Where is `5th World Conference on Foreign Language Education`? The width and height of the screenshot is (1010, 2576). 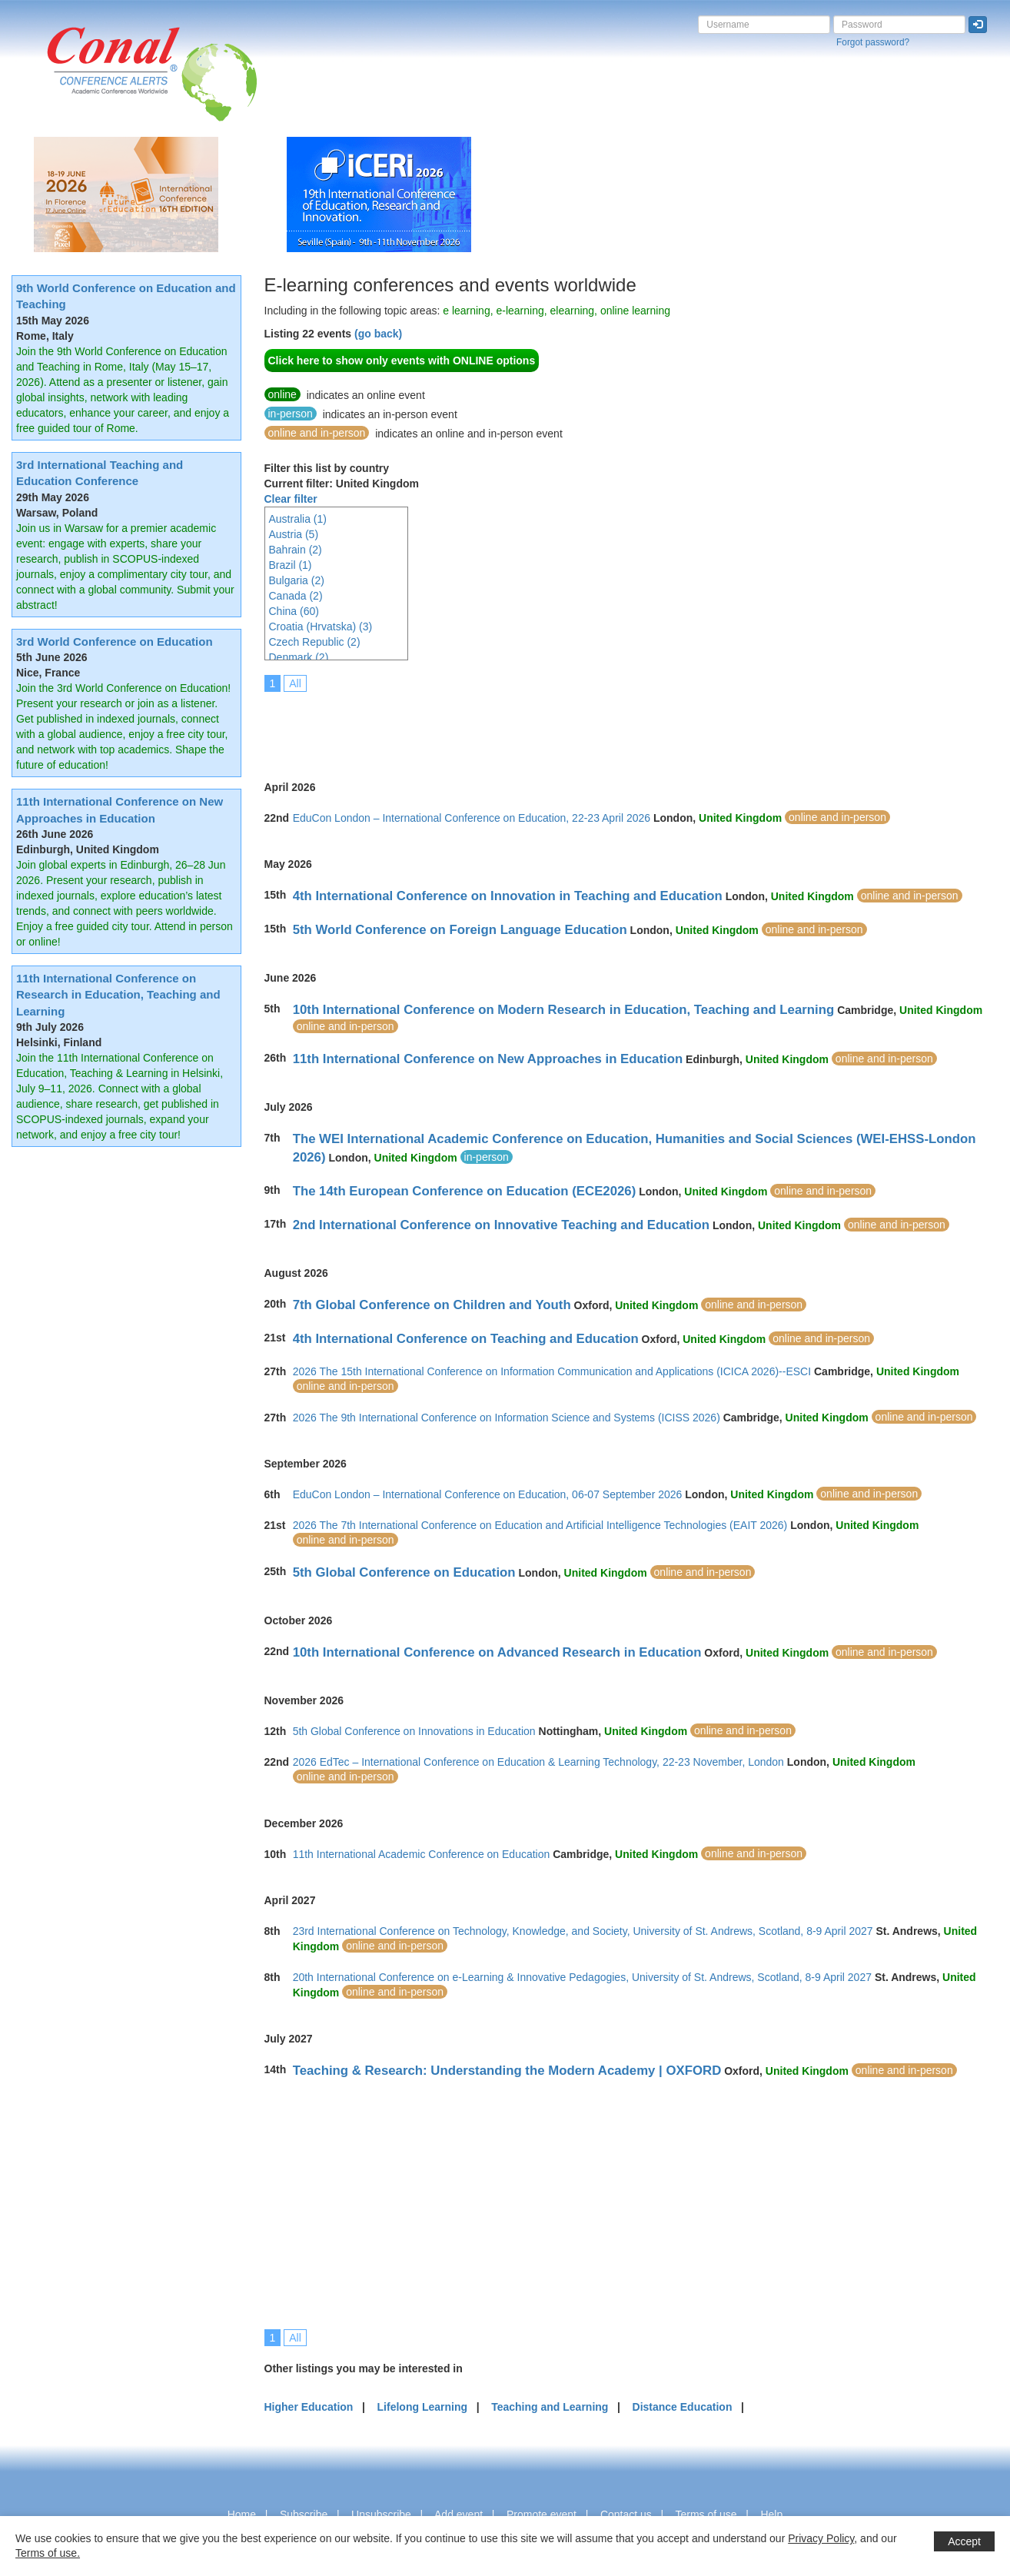
5th World Conference on Foreign Language Education is located at coordinates (460, 929).